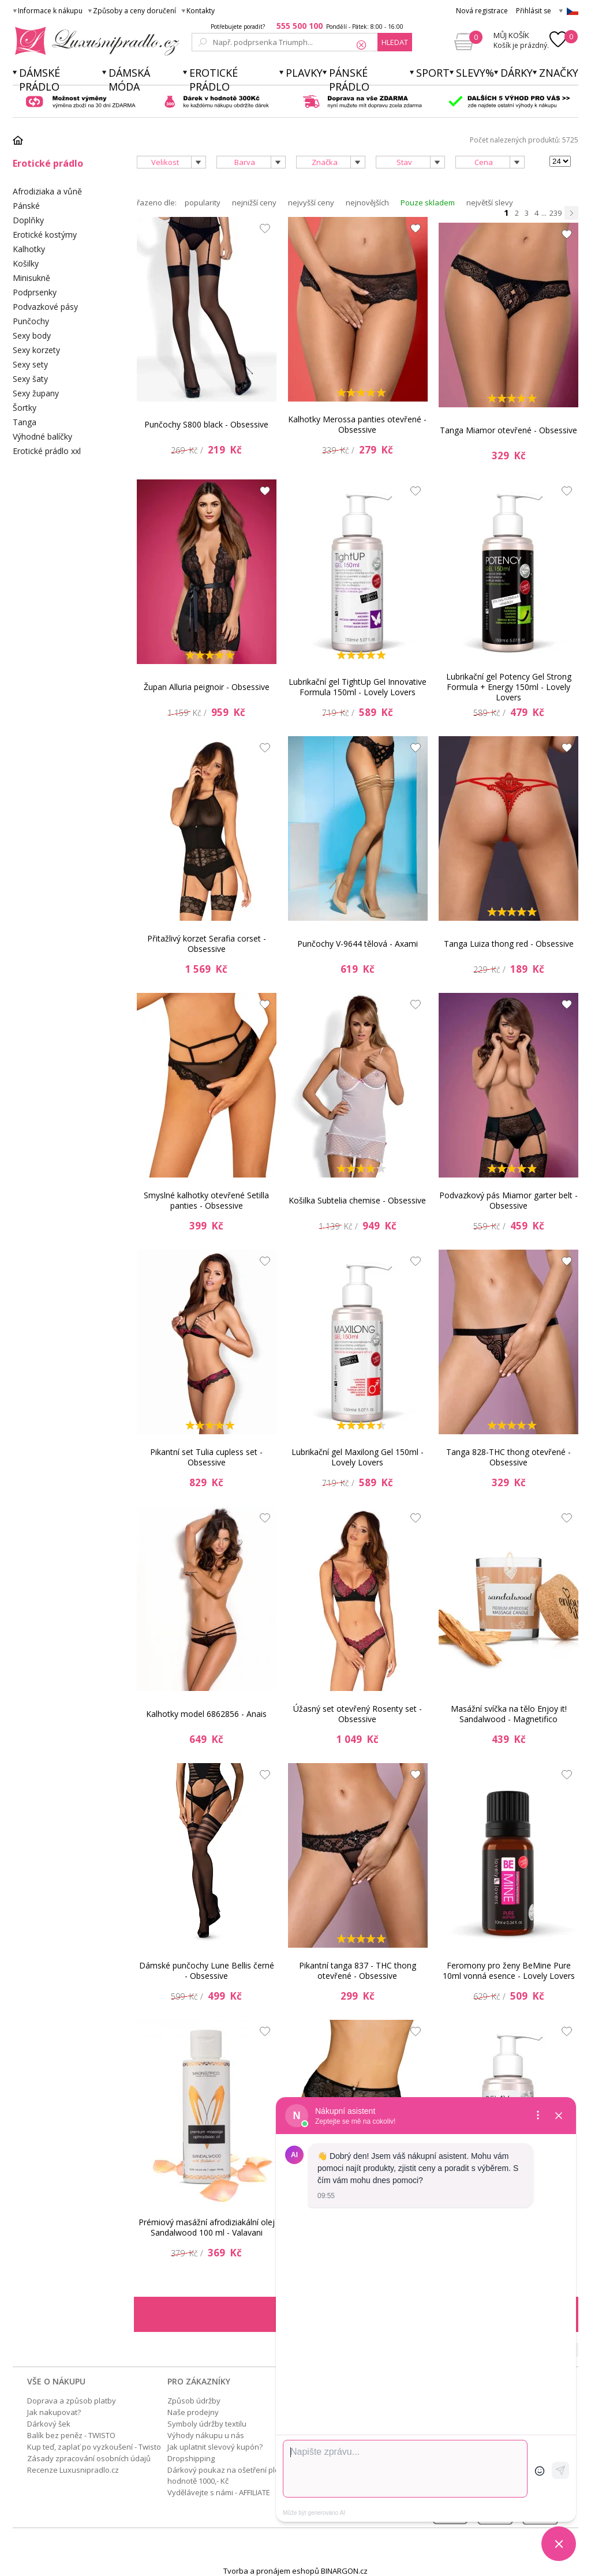  Describe the element at coordinates (207, 686) in the screenshot. I see `Župan Alluria peignoir - Obsessive` at that location.